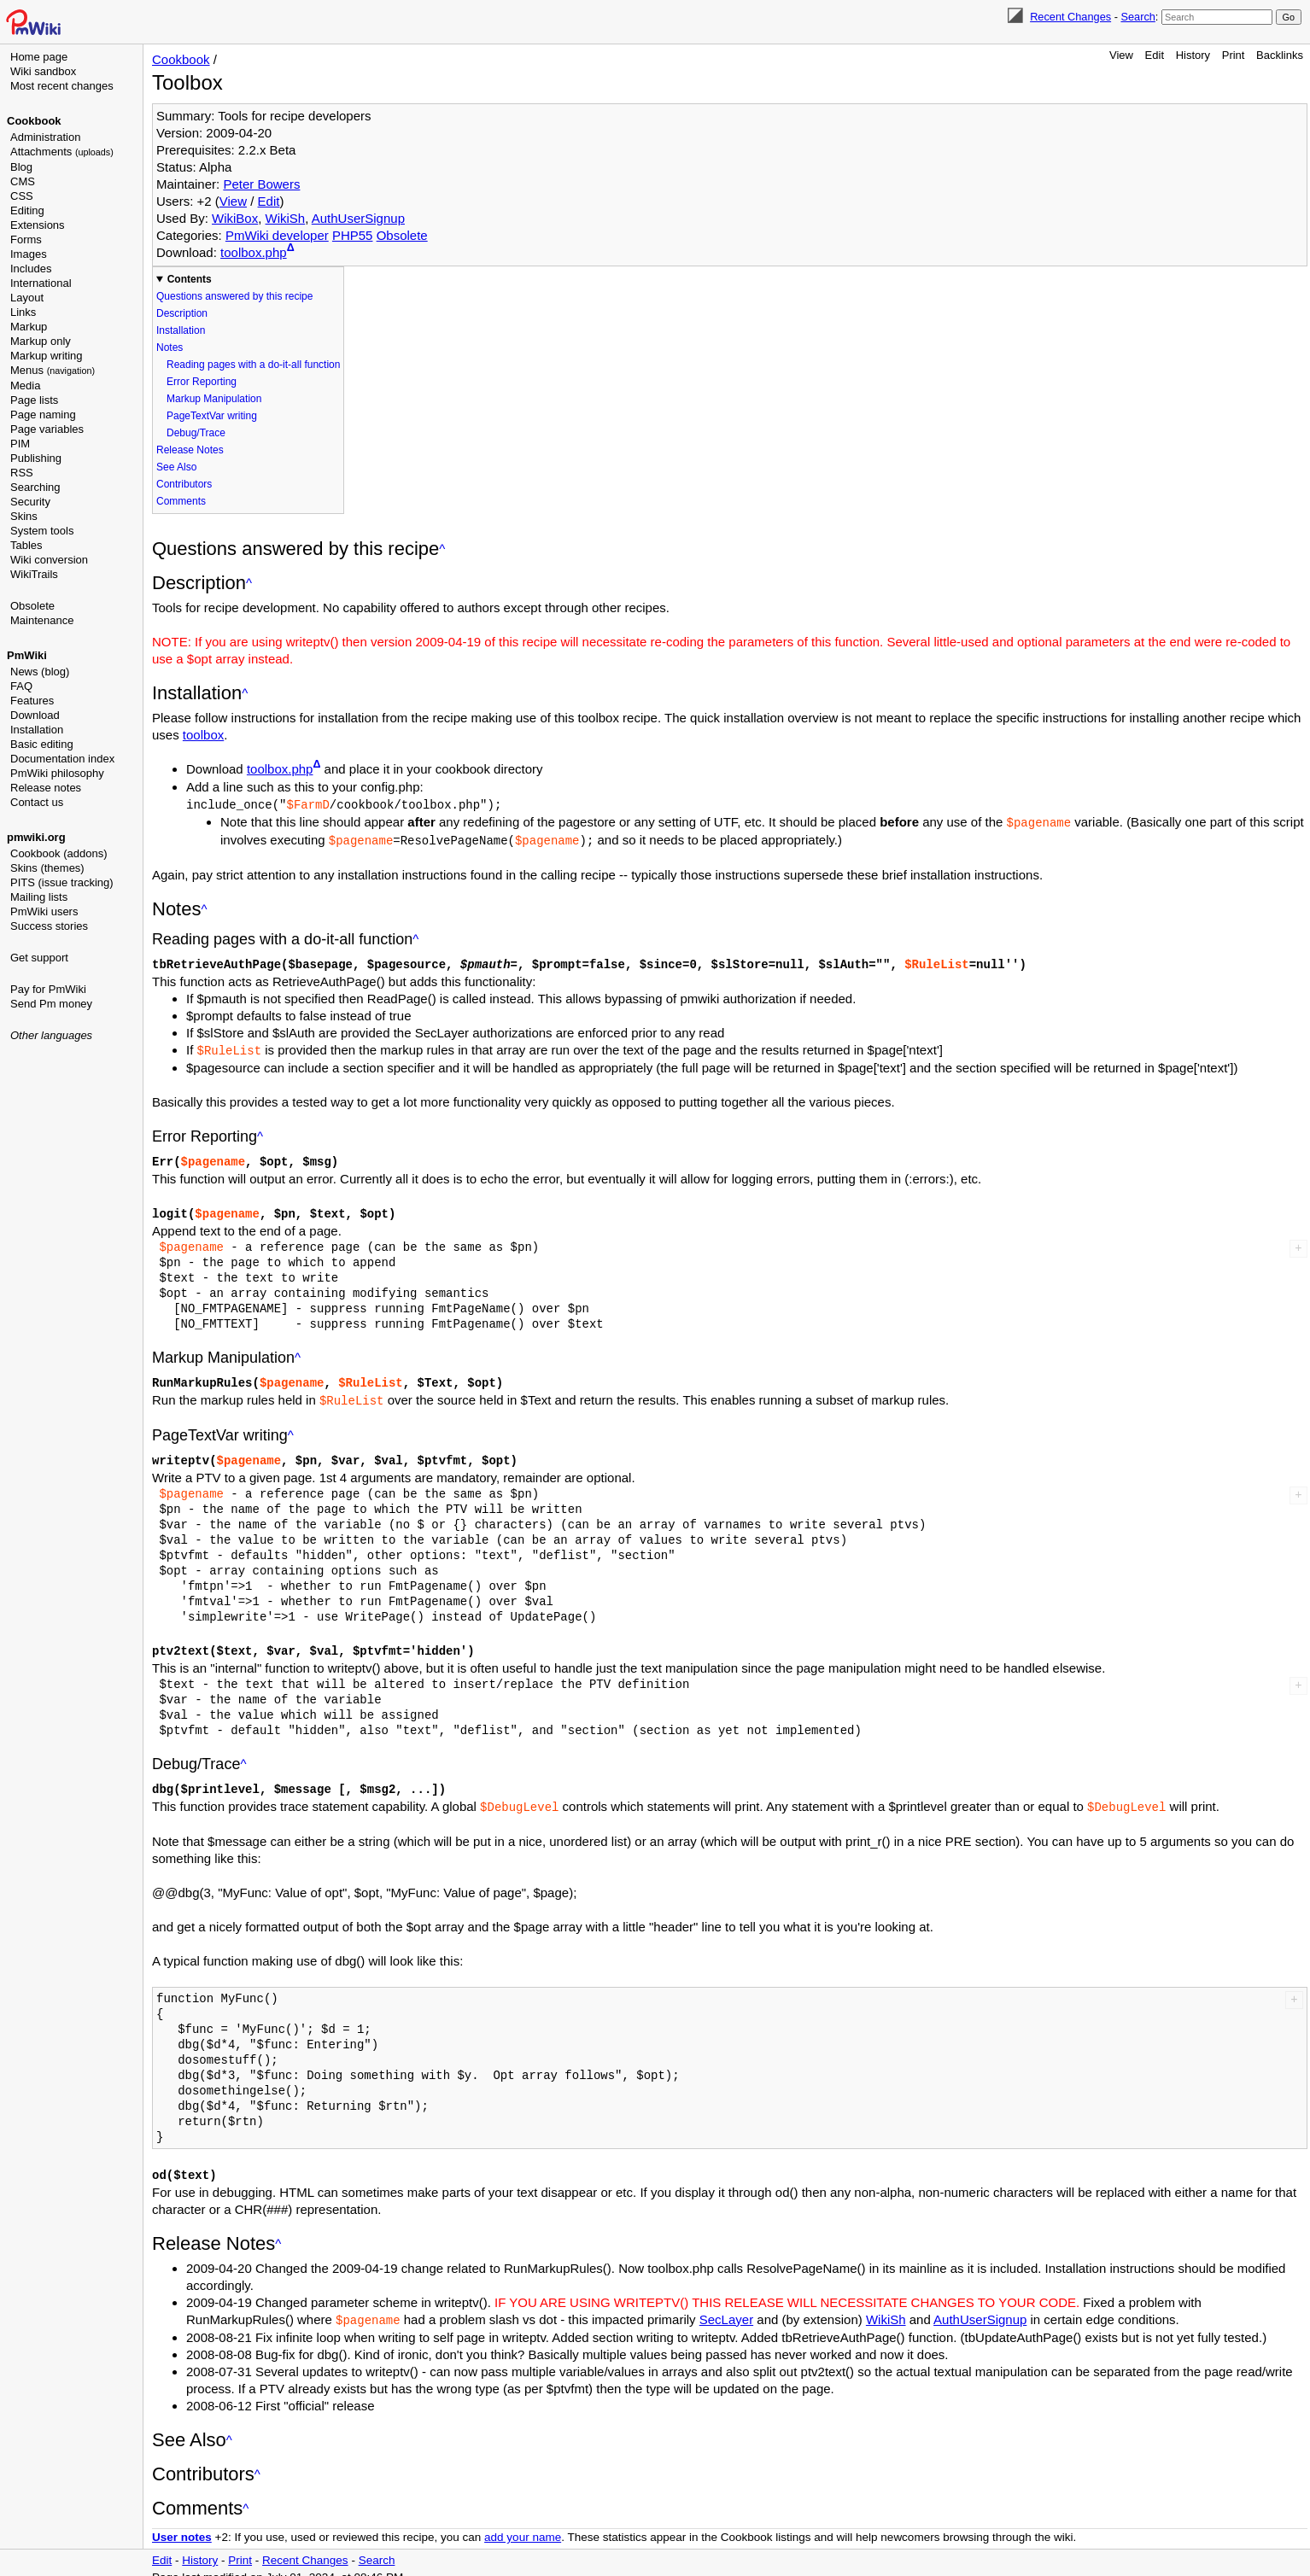 This screenshot has height=2576, width=1310. Describe the element at coordinates (26, 239) in the screenshot. I see `Forms` at that location.